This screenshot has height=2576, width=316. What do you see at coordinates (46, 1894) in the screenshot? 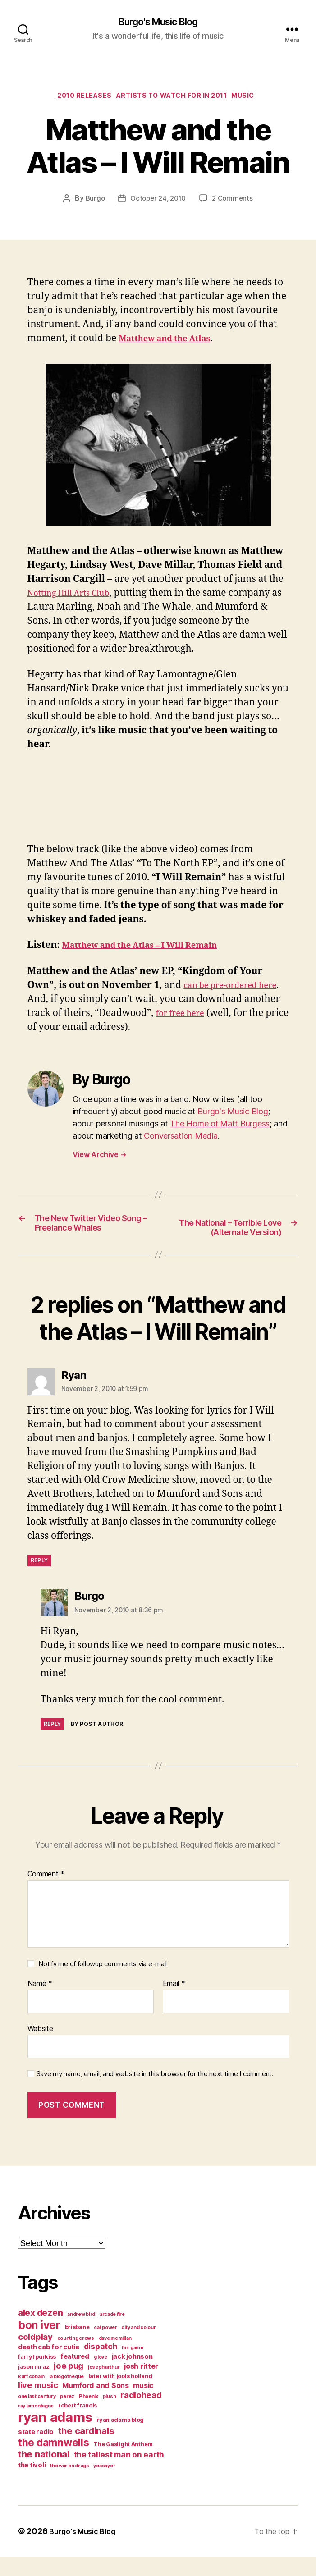
I see `Comment` at bounding box center [46, 1894].